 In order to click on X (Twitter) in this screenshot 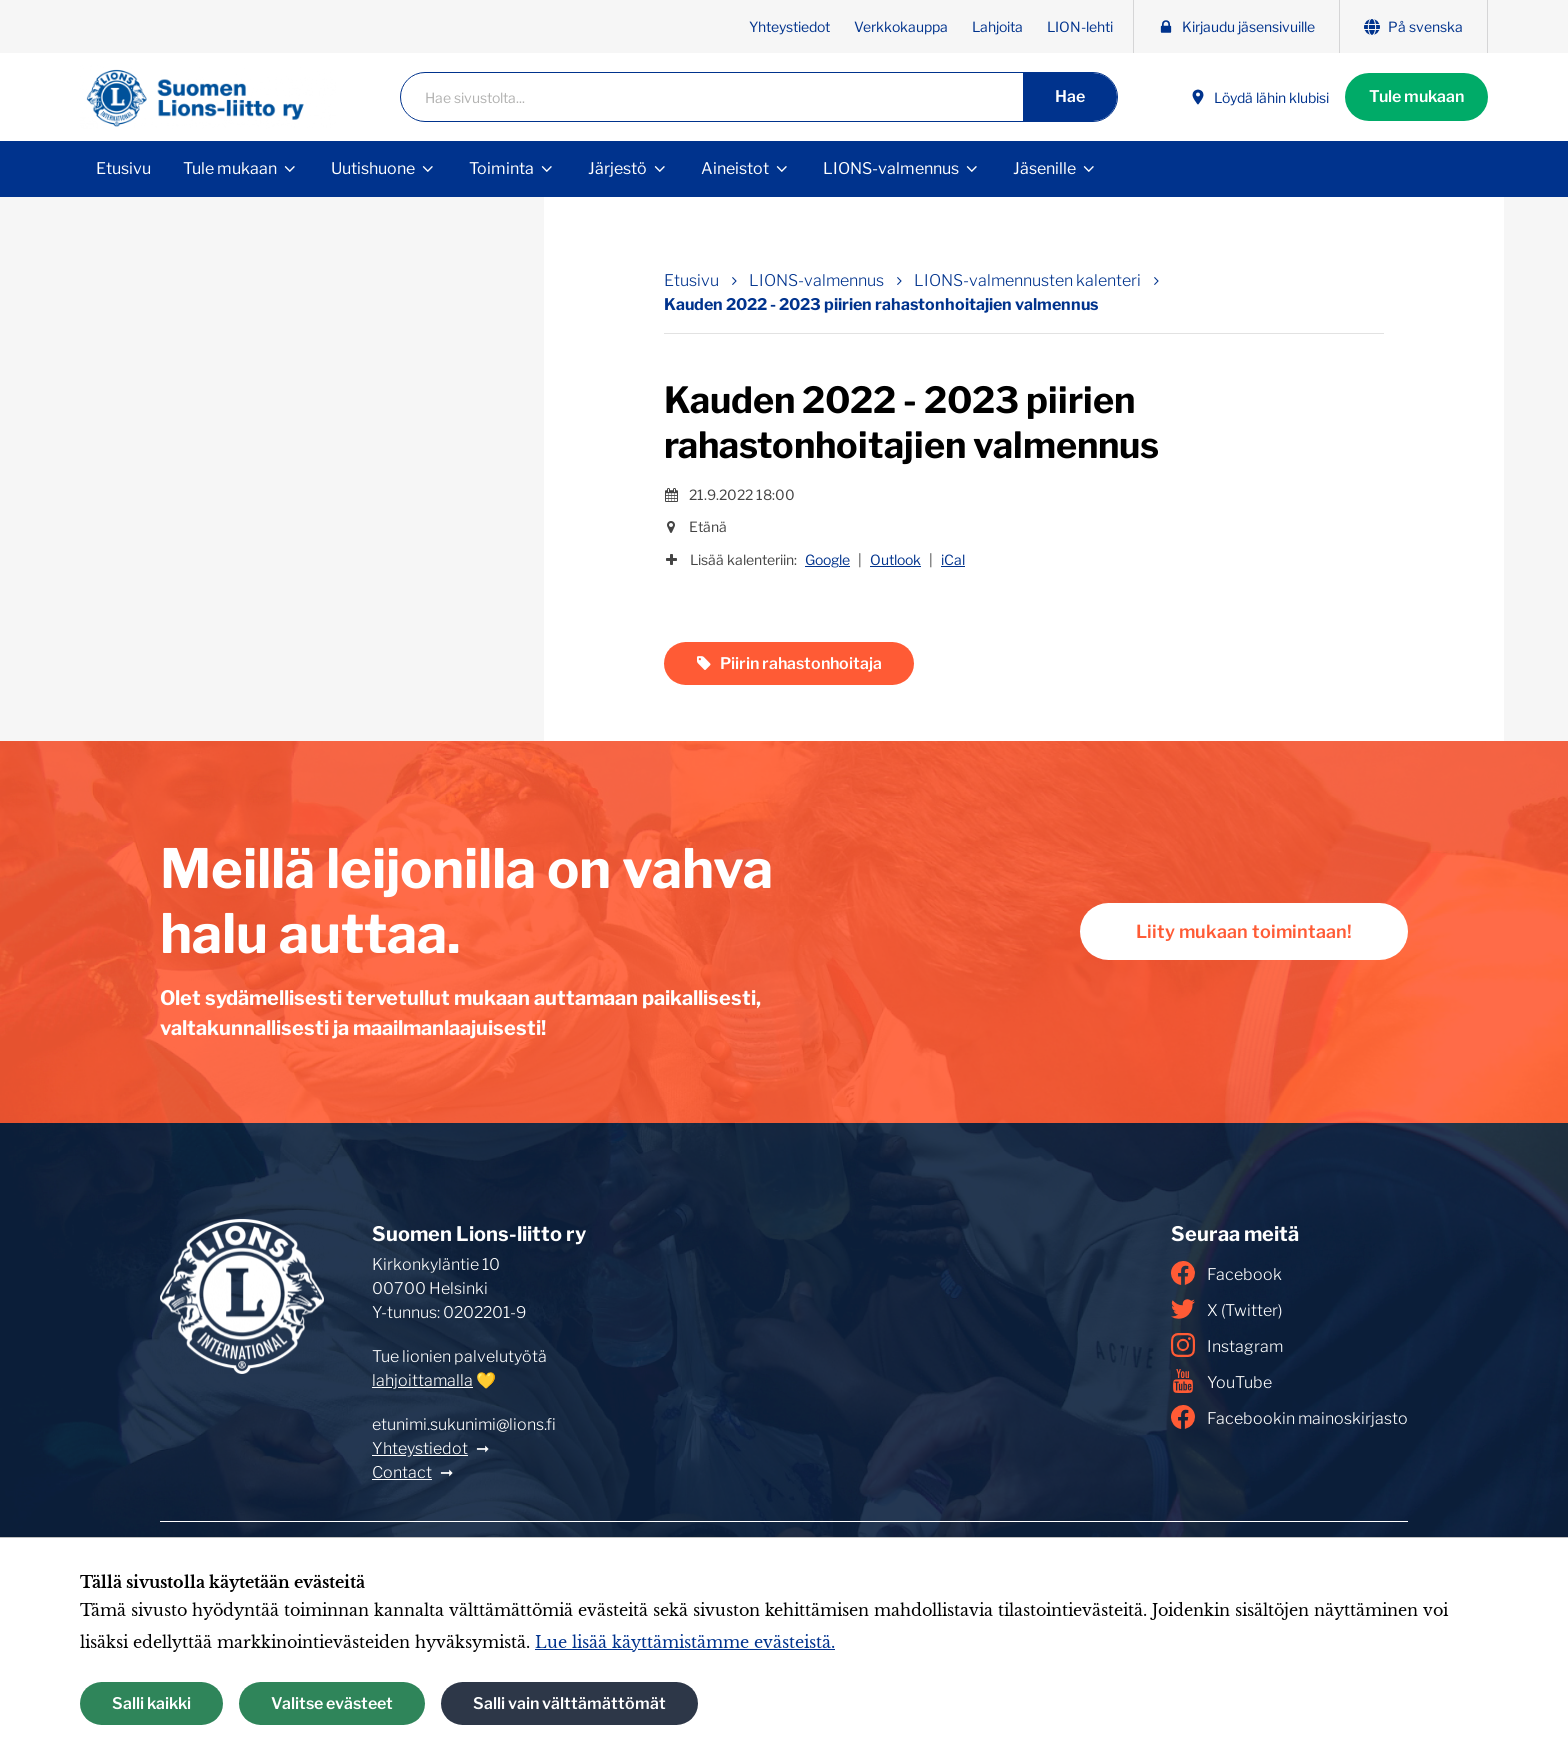, I will do `click(1226, 1309)`.